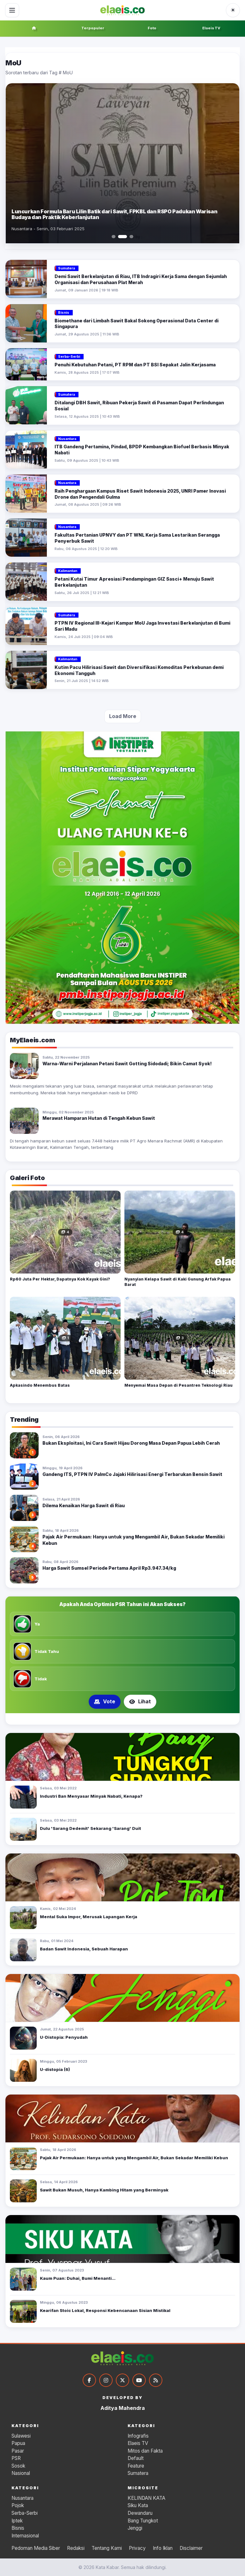 The height and width of the screenshot is (2576, 245). I want to click on [Tampilkan poling 1], so click(114, 1718).